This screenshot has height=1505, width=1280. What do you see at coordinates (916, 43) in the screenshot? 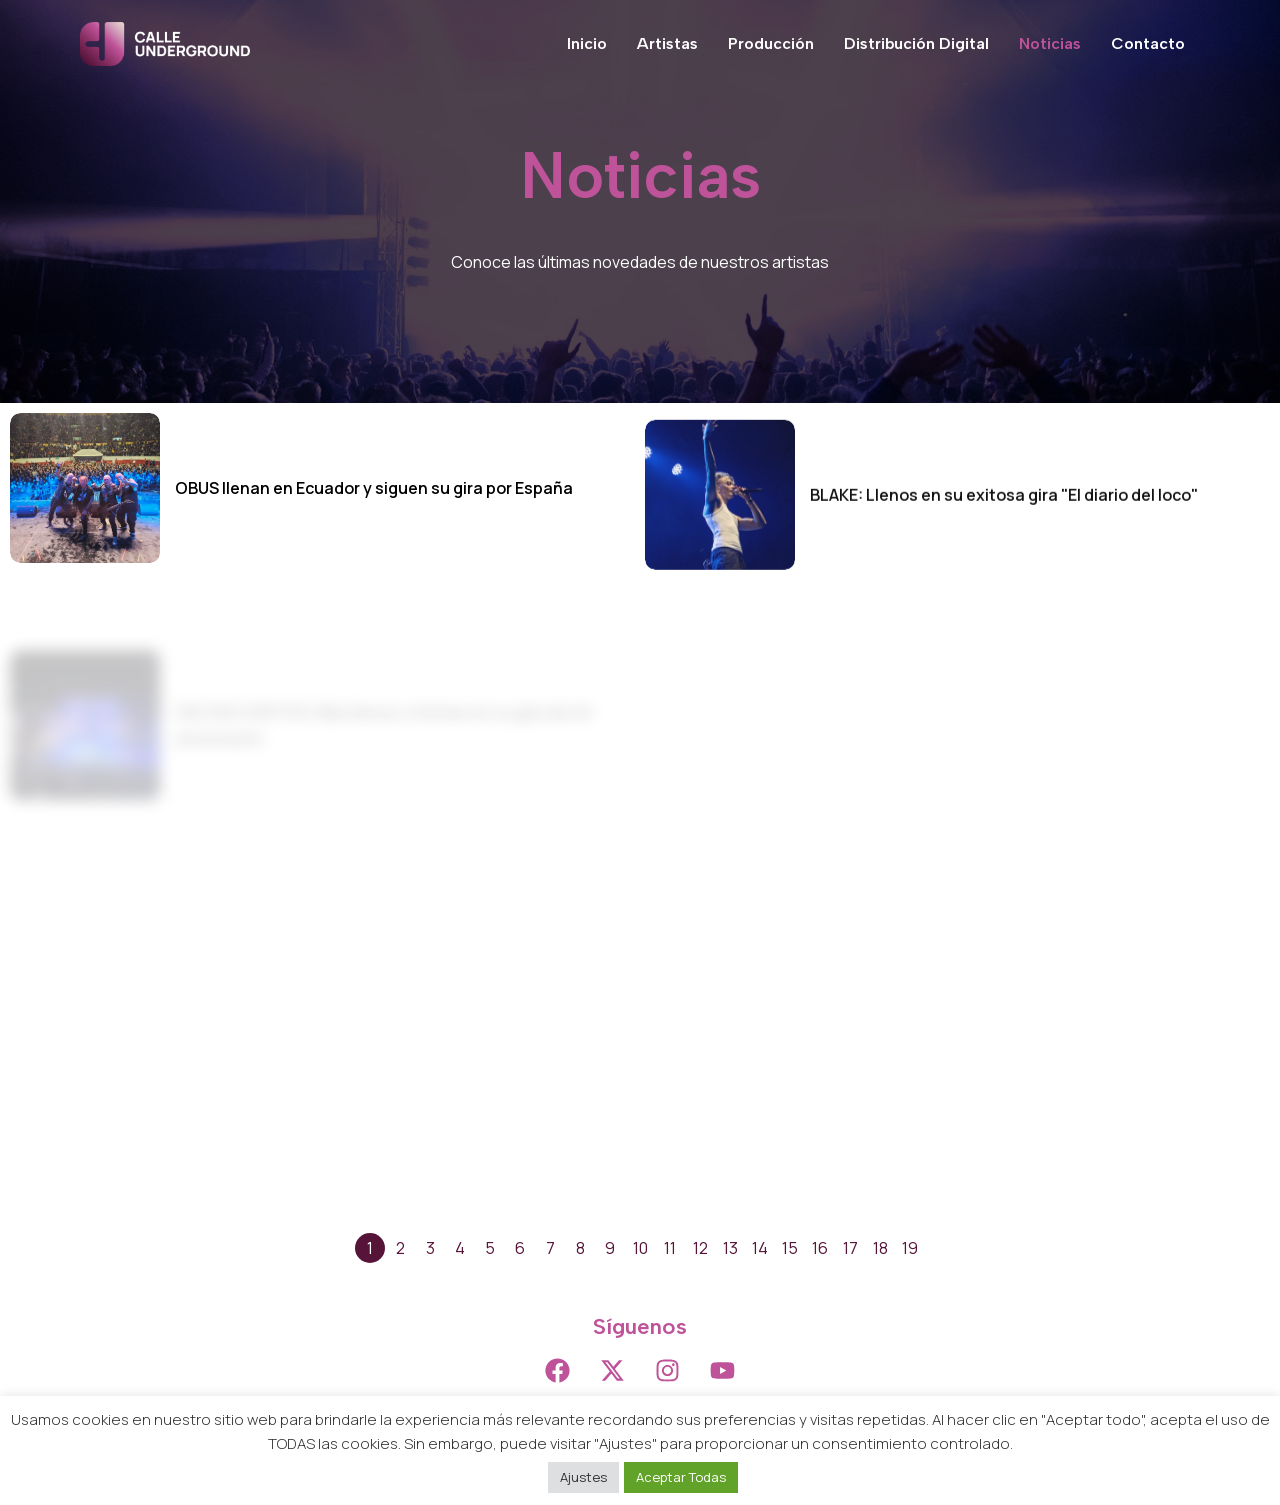
I see `Distribución Digital` at bounding box center [916, 43].